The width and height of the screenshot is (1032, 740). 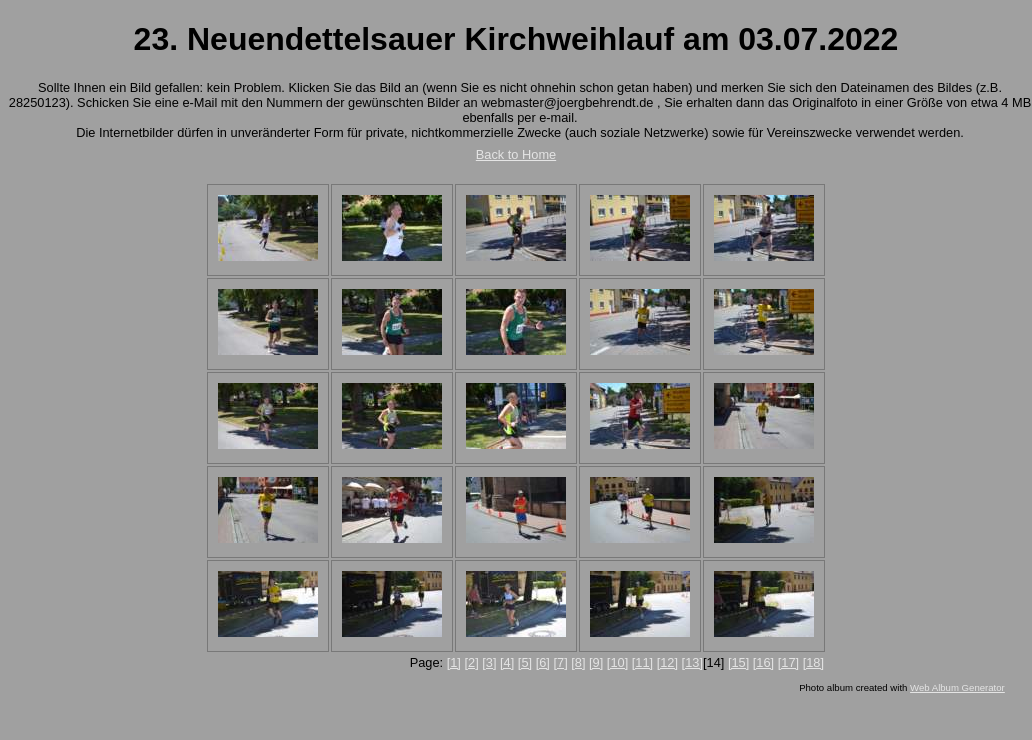 I want to click on [8], so click(x=578, y=662).